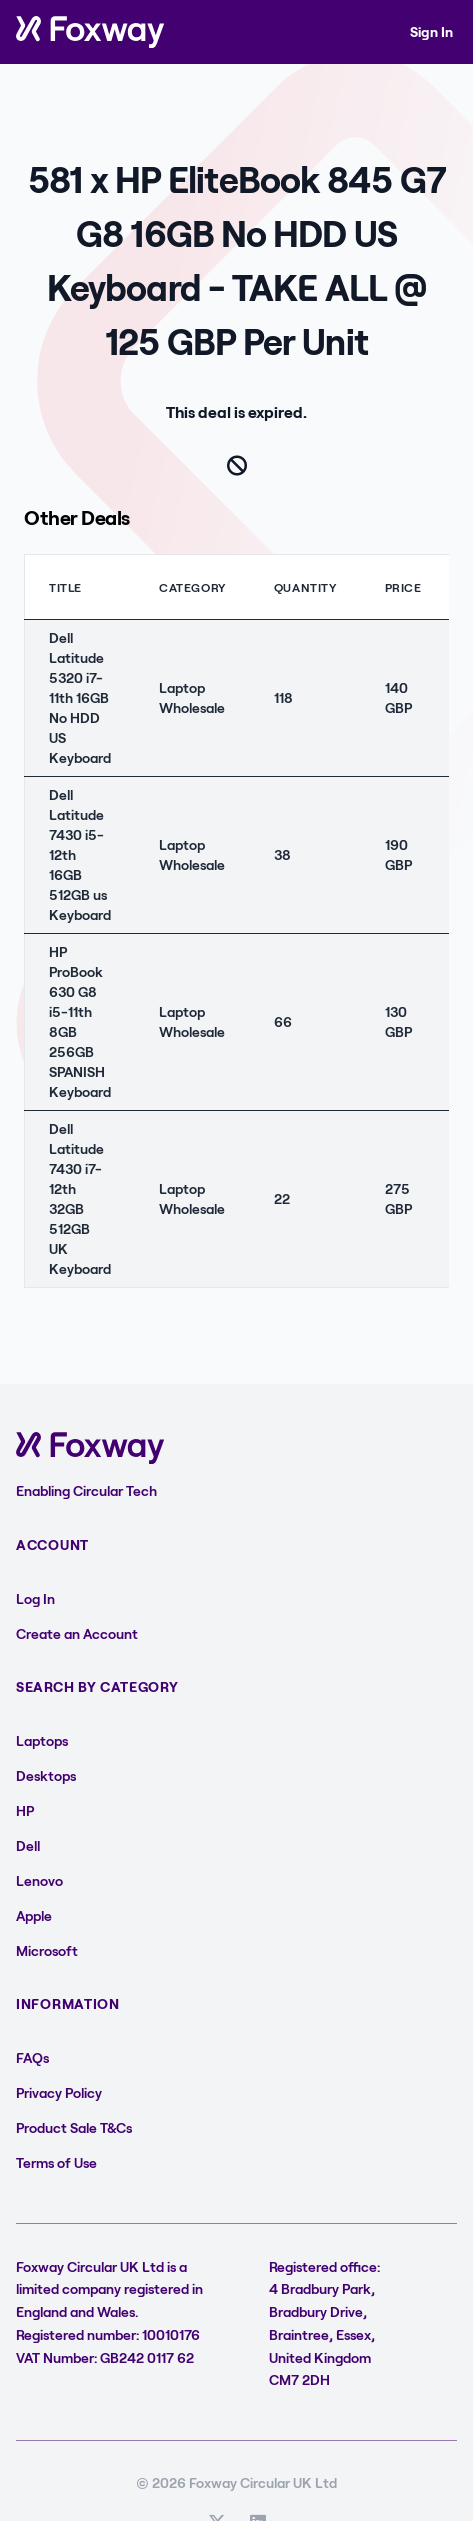 This screenshot has width=473, height=2521. What do you see at coordinates (39, 1880) in the screenshot?
I see `Lenovo` at bounding box center [39, 1880].